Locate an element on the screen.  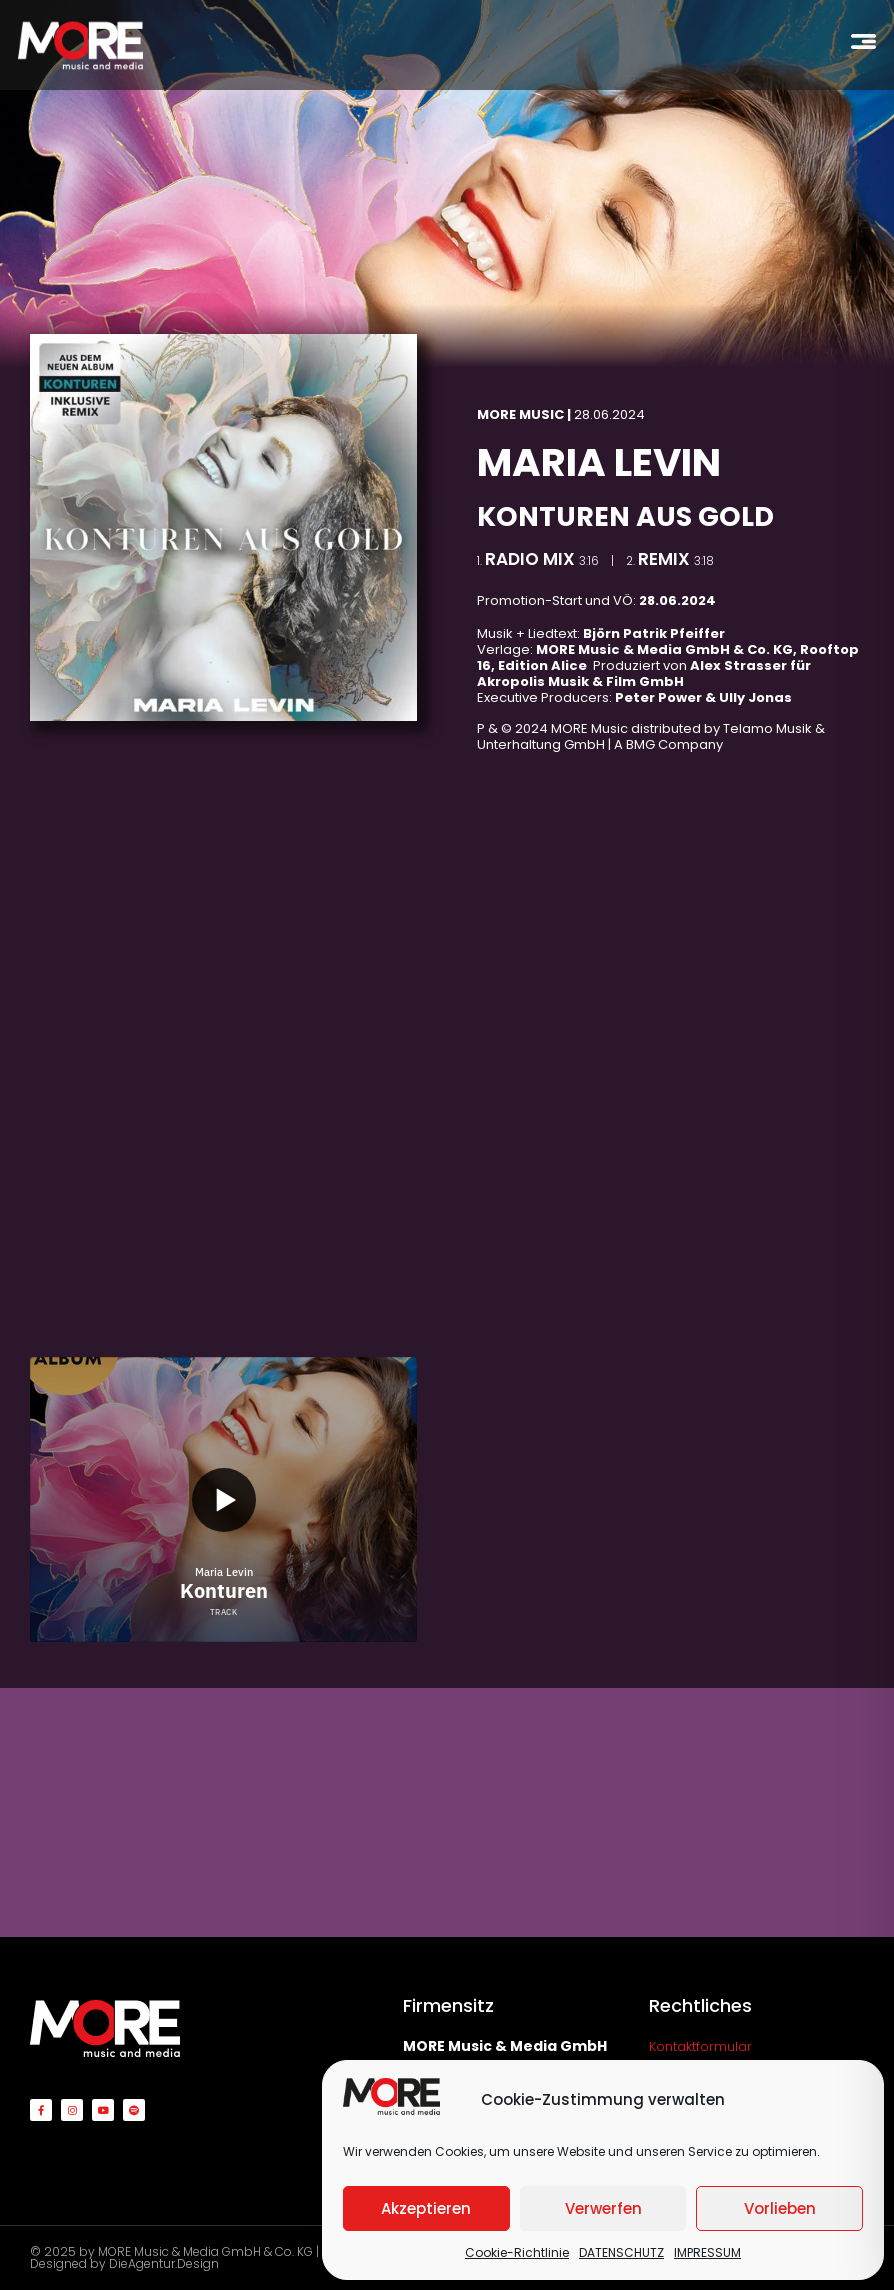
Akzeptieren is located at coordinates (426, 2208).